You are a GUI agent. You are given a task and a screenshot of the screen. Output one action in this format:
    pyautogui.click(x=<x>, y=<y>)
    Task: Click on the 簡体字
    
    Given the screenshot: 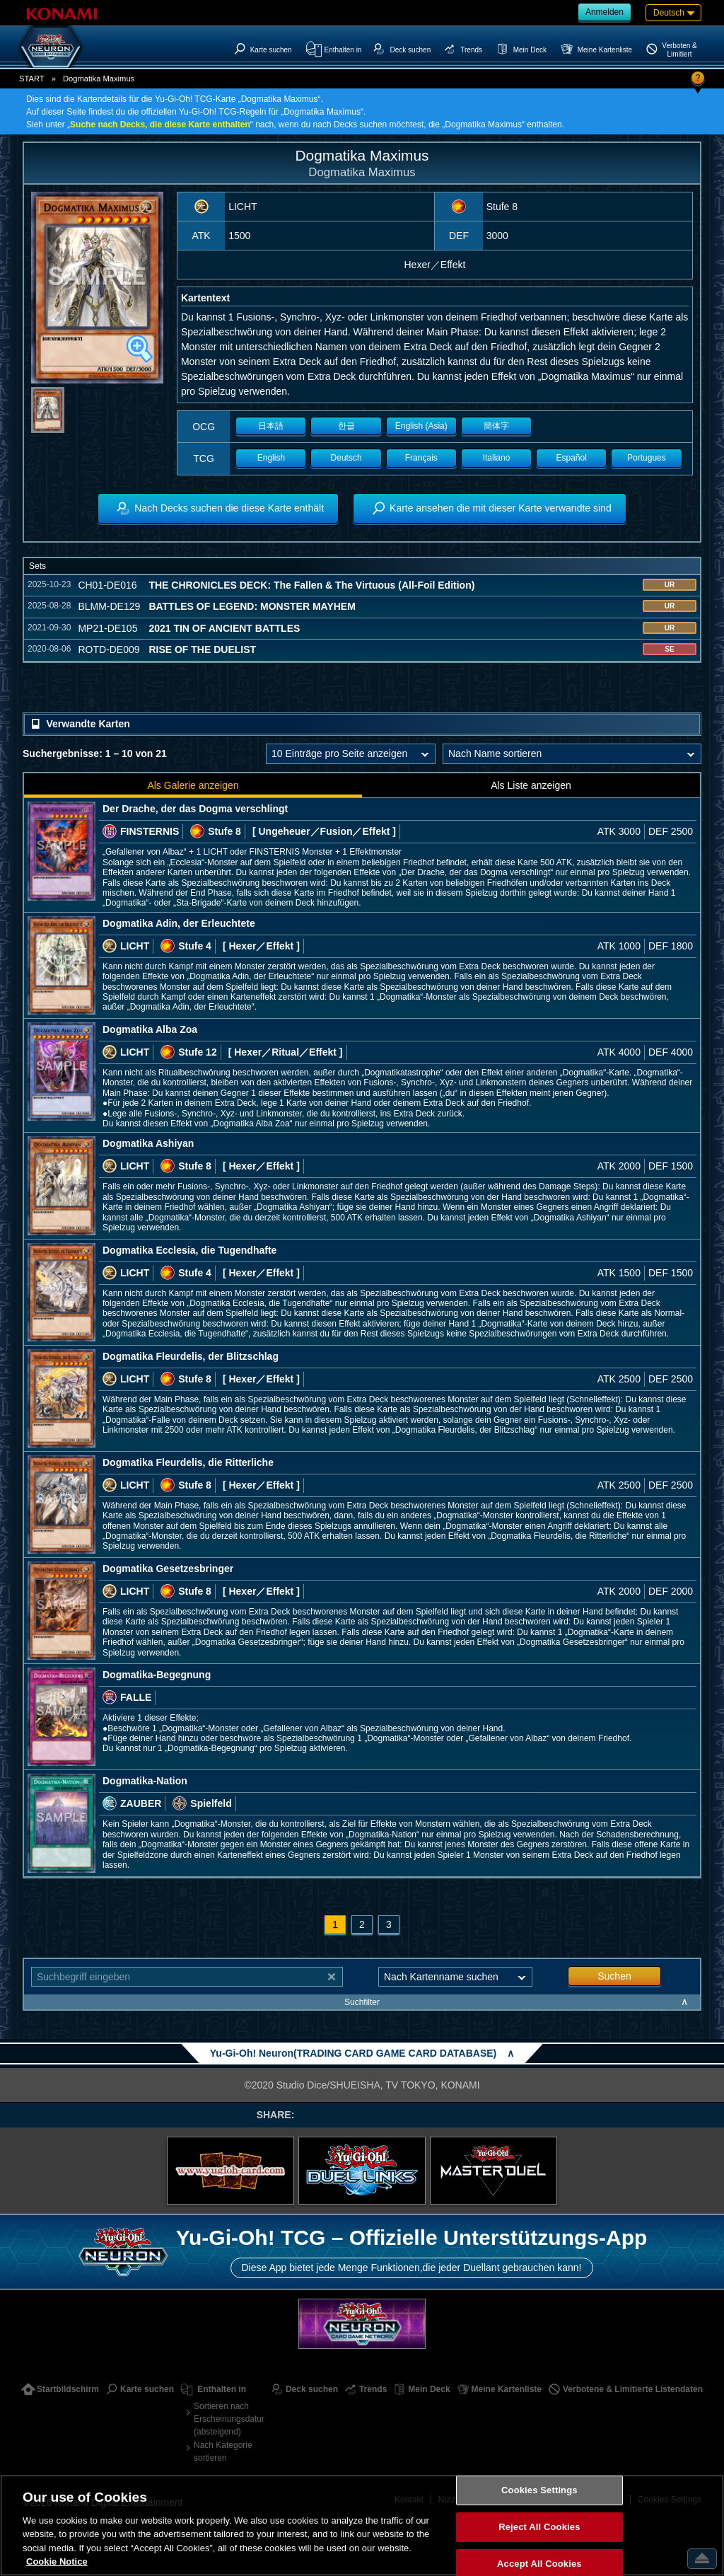 What is the action you would take?
    pyautogui.click(x=496, y=426)
    